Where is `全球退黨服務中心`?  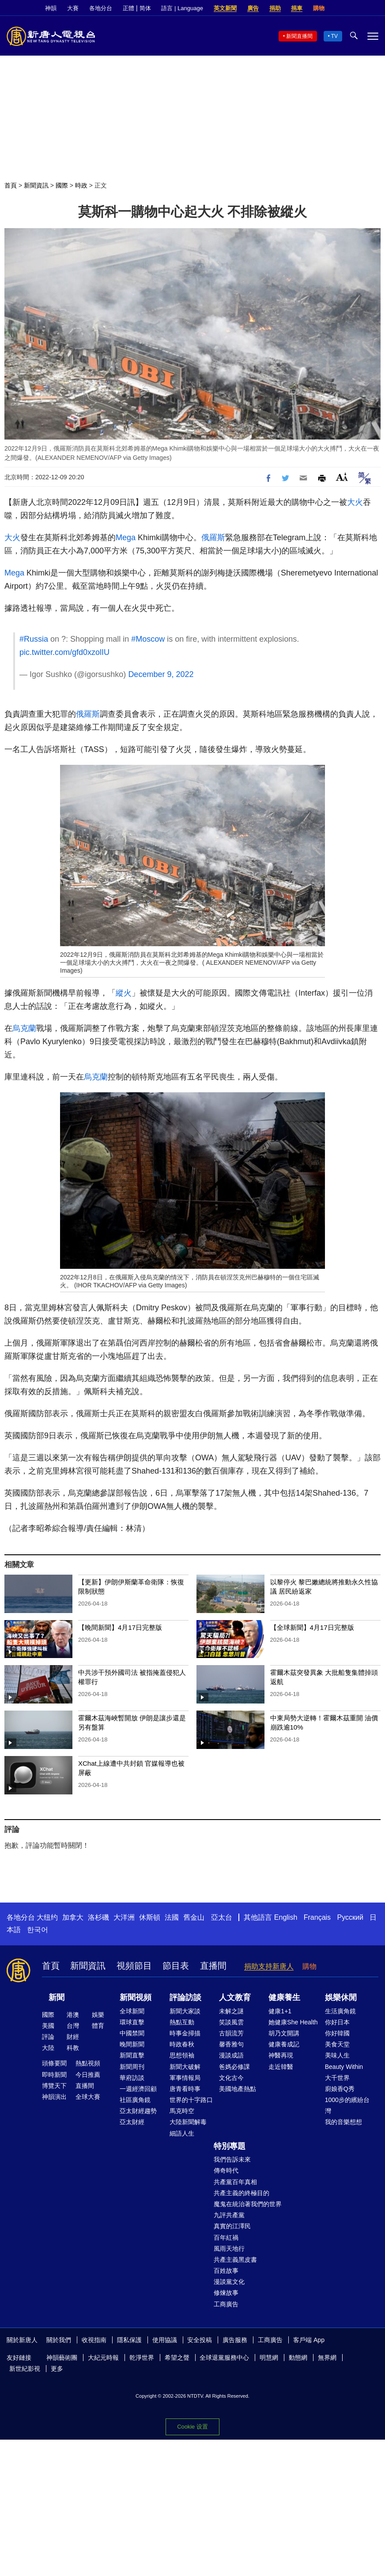 全球退黨服務中心 is located at coordinates (224, 2357).